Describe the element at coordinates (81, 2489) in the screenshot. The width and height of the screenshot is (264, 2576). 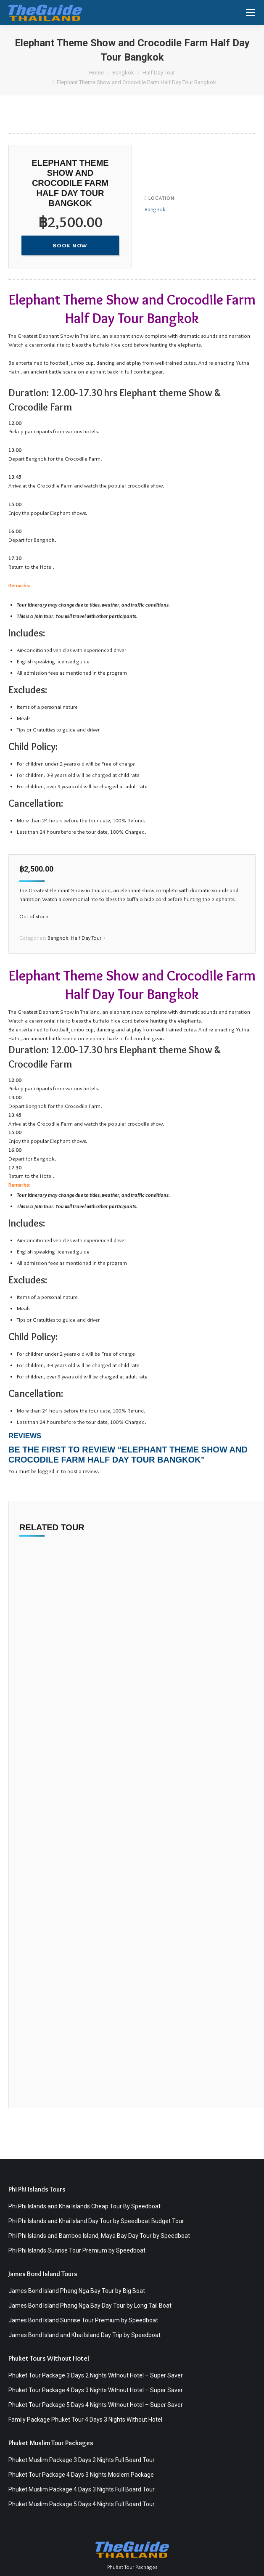
I see `Phuket Muslim Package 4 Days 3 Nights Full Board Tour` at that location.